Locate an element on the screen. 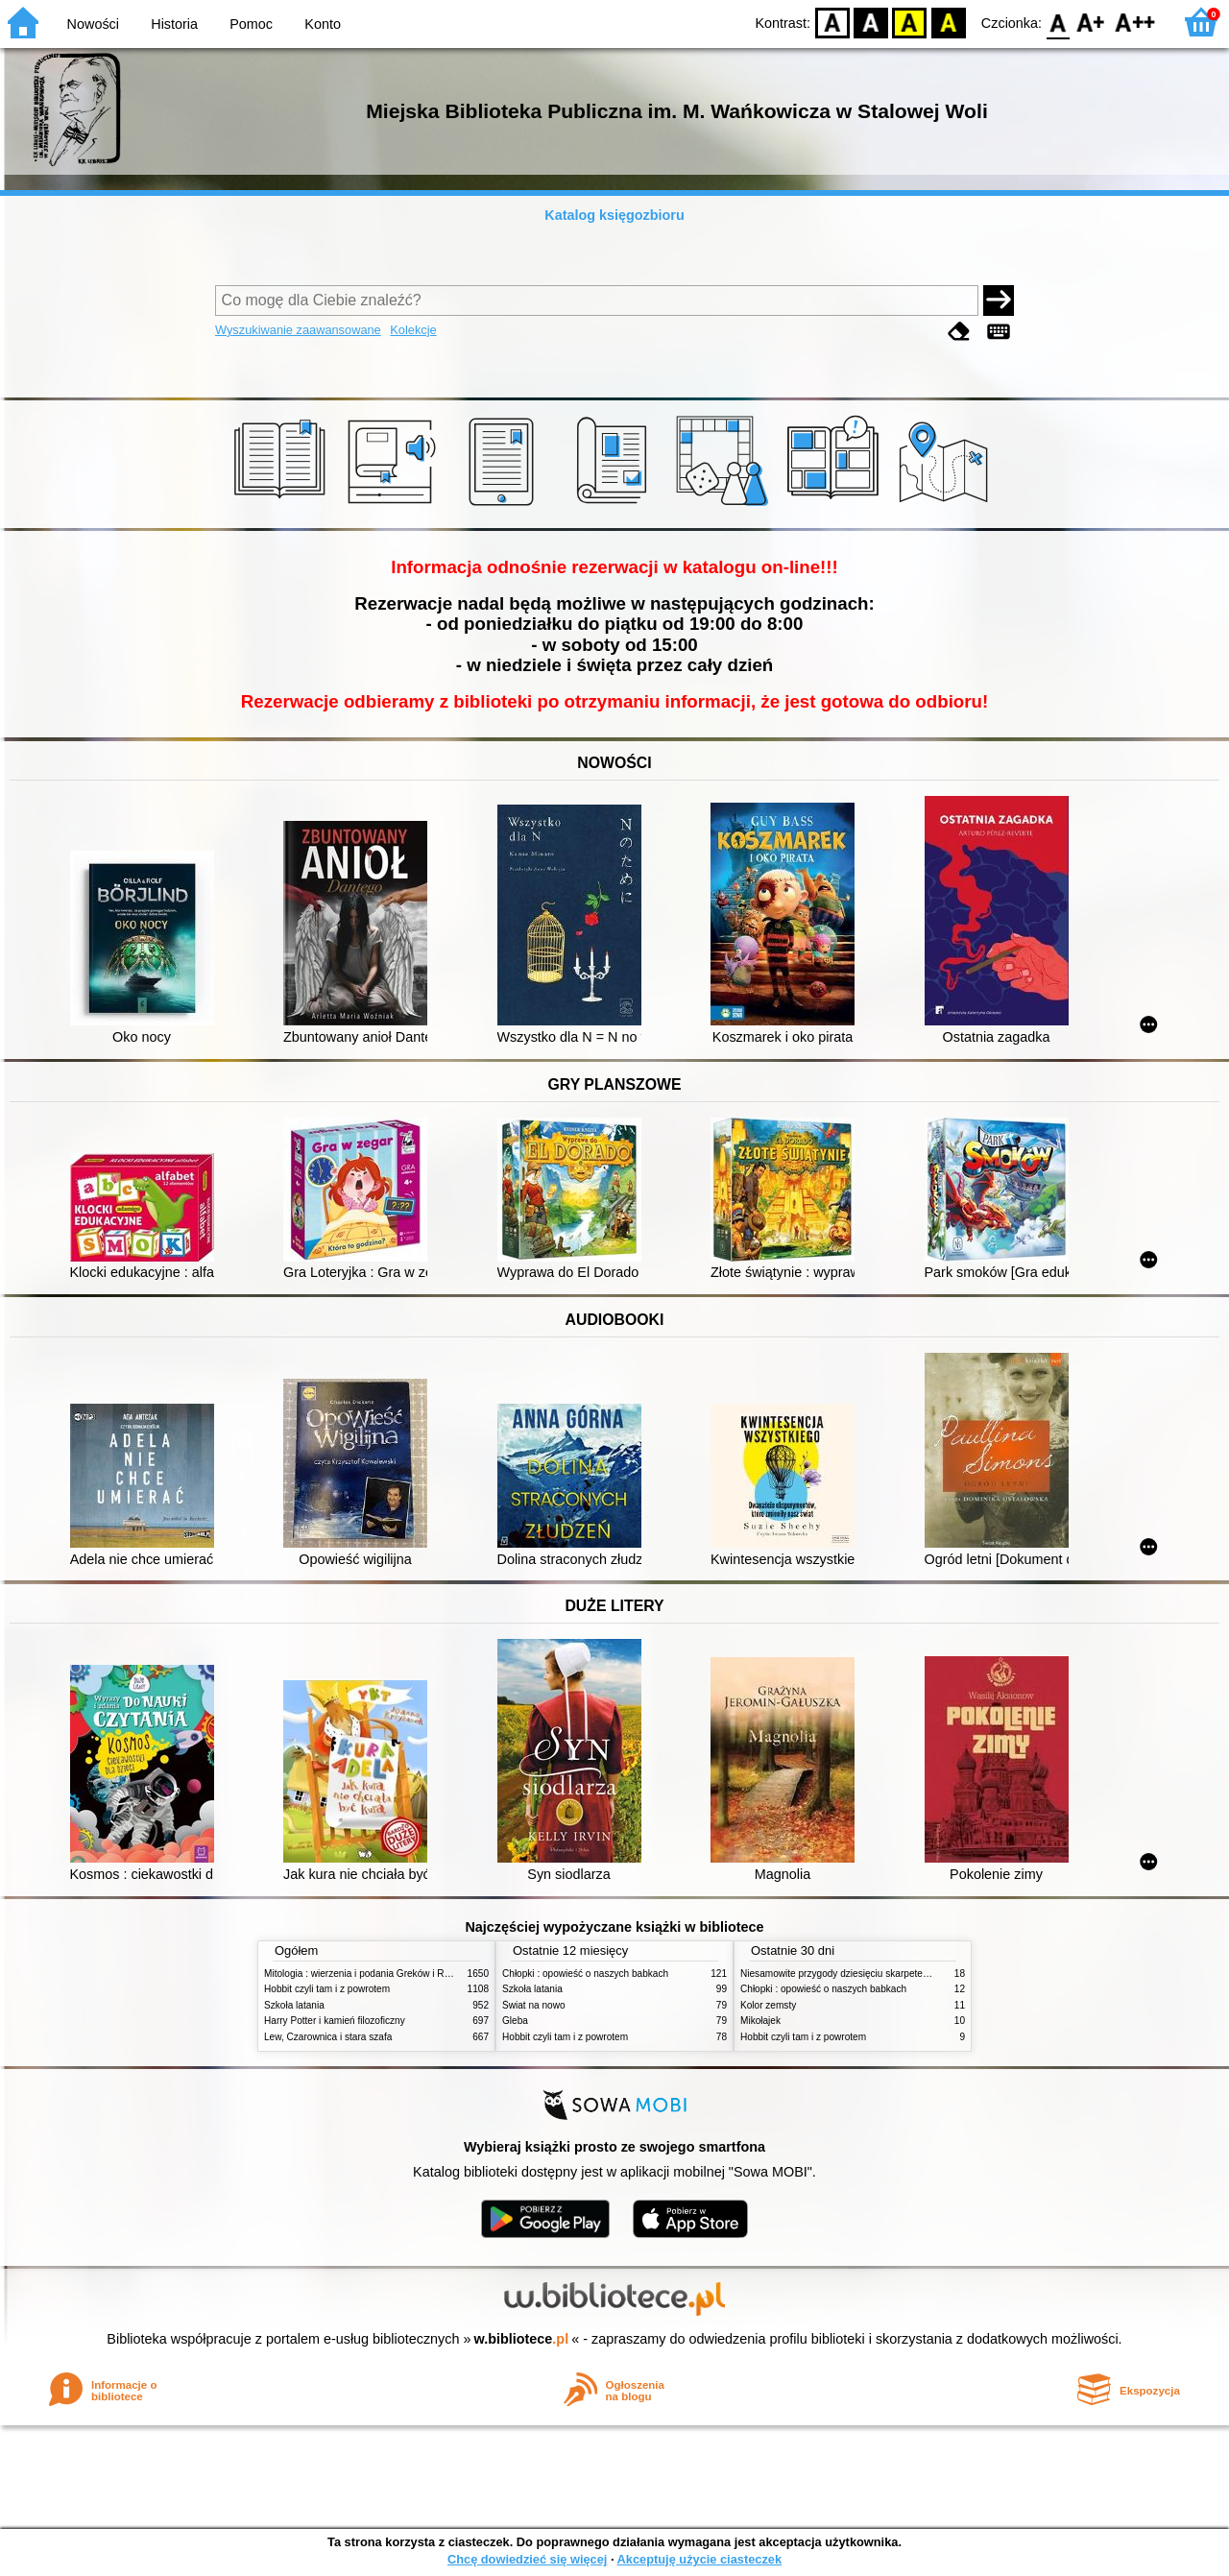  BW is located at coordinates (870, 21).